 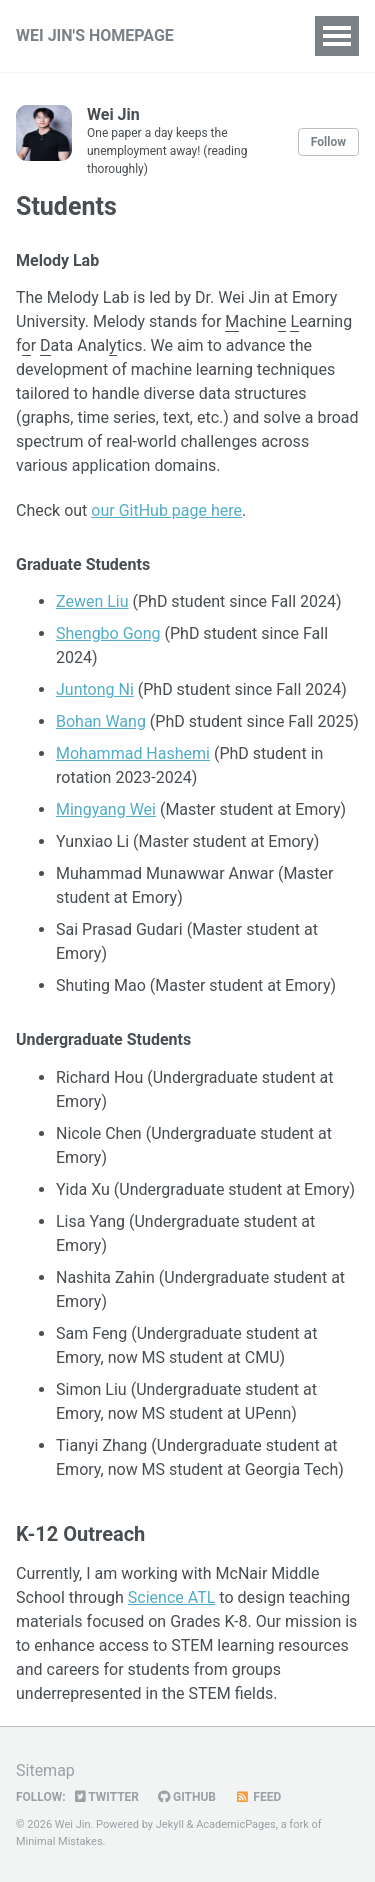 I want to click on Shengbo Gong, so click(x=108, y=633).